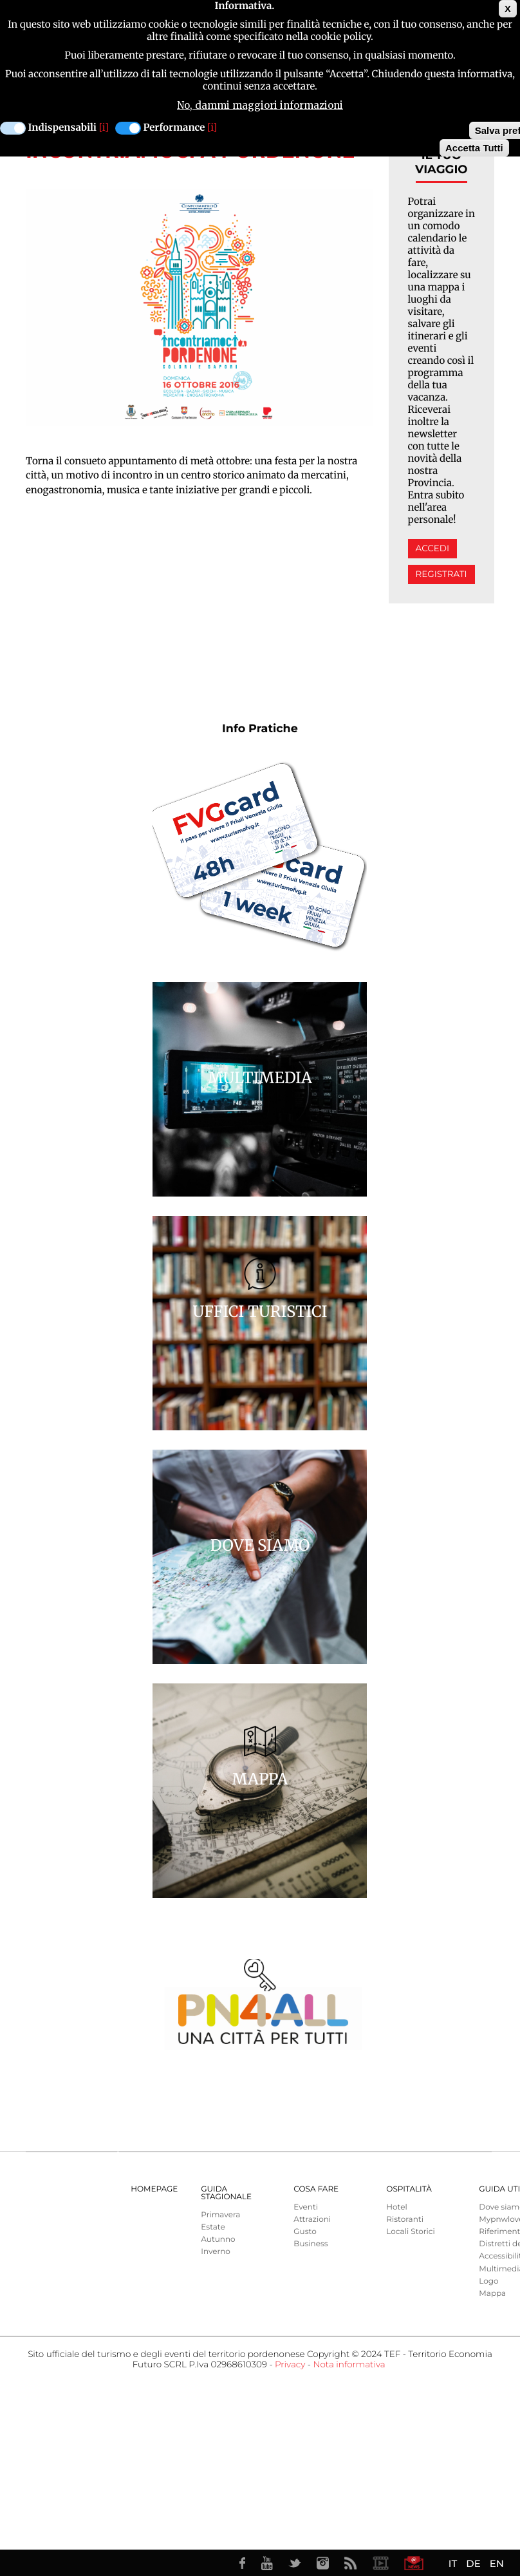 This screenshot has width=520, height=2576. What do you see at coordinates (492, 2293) in the screenshot?
I see `Mappa [menuitem]` at bounding box center [492, 2293].